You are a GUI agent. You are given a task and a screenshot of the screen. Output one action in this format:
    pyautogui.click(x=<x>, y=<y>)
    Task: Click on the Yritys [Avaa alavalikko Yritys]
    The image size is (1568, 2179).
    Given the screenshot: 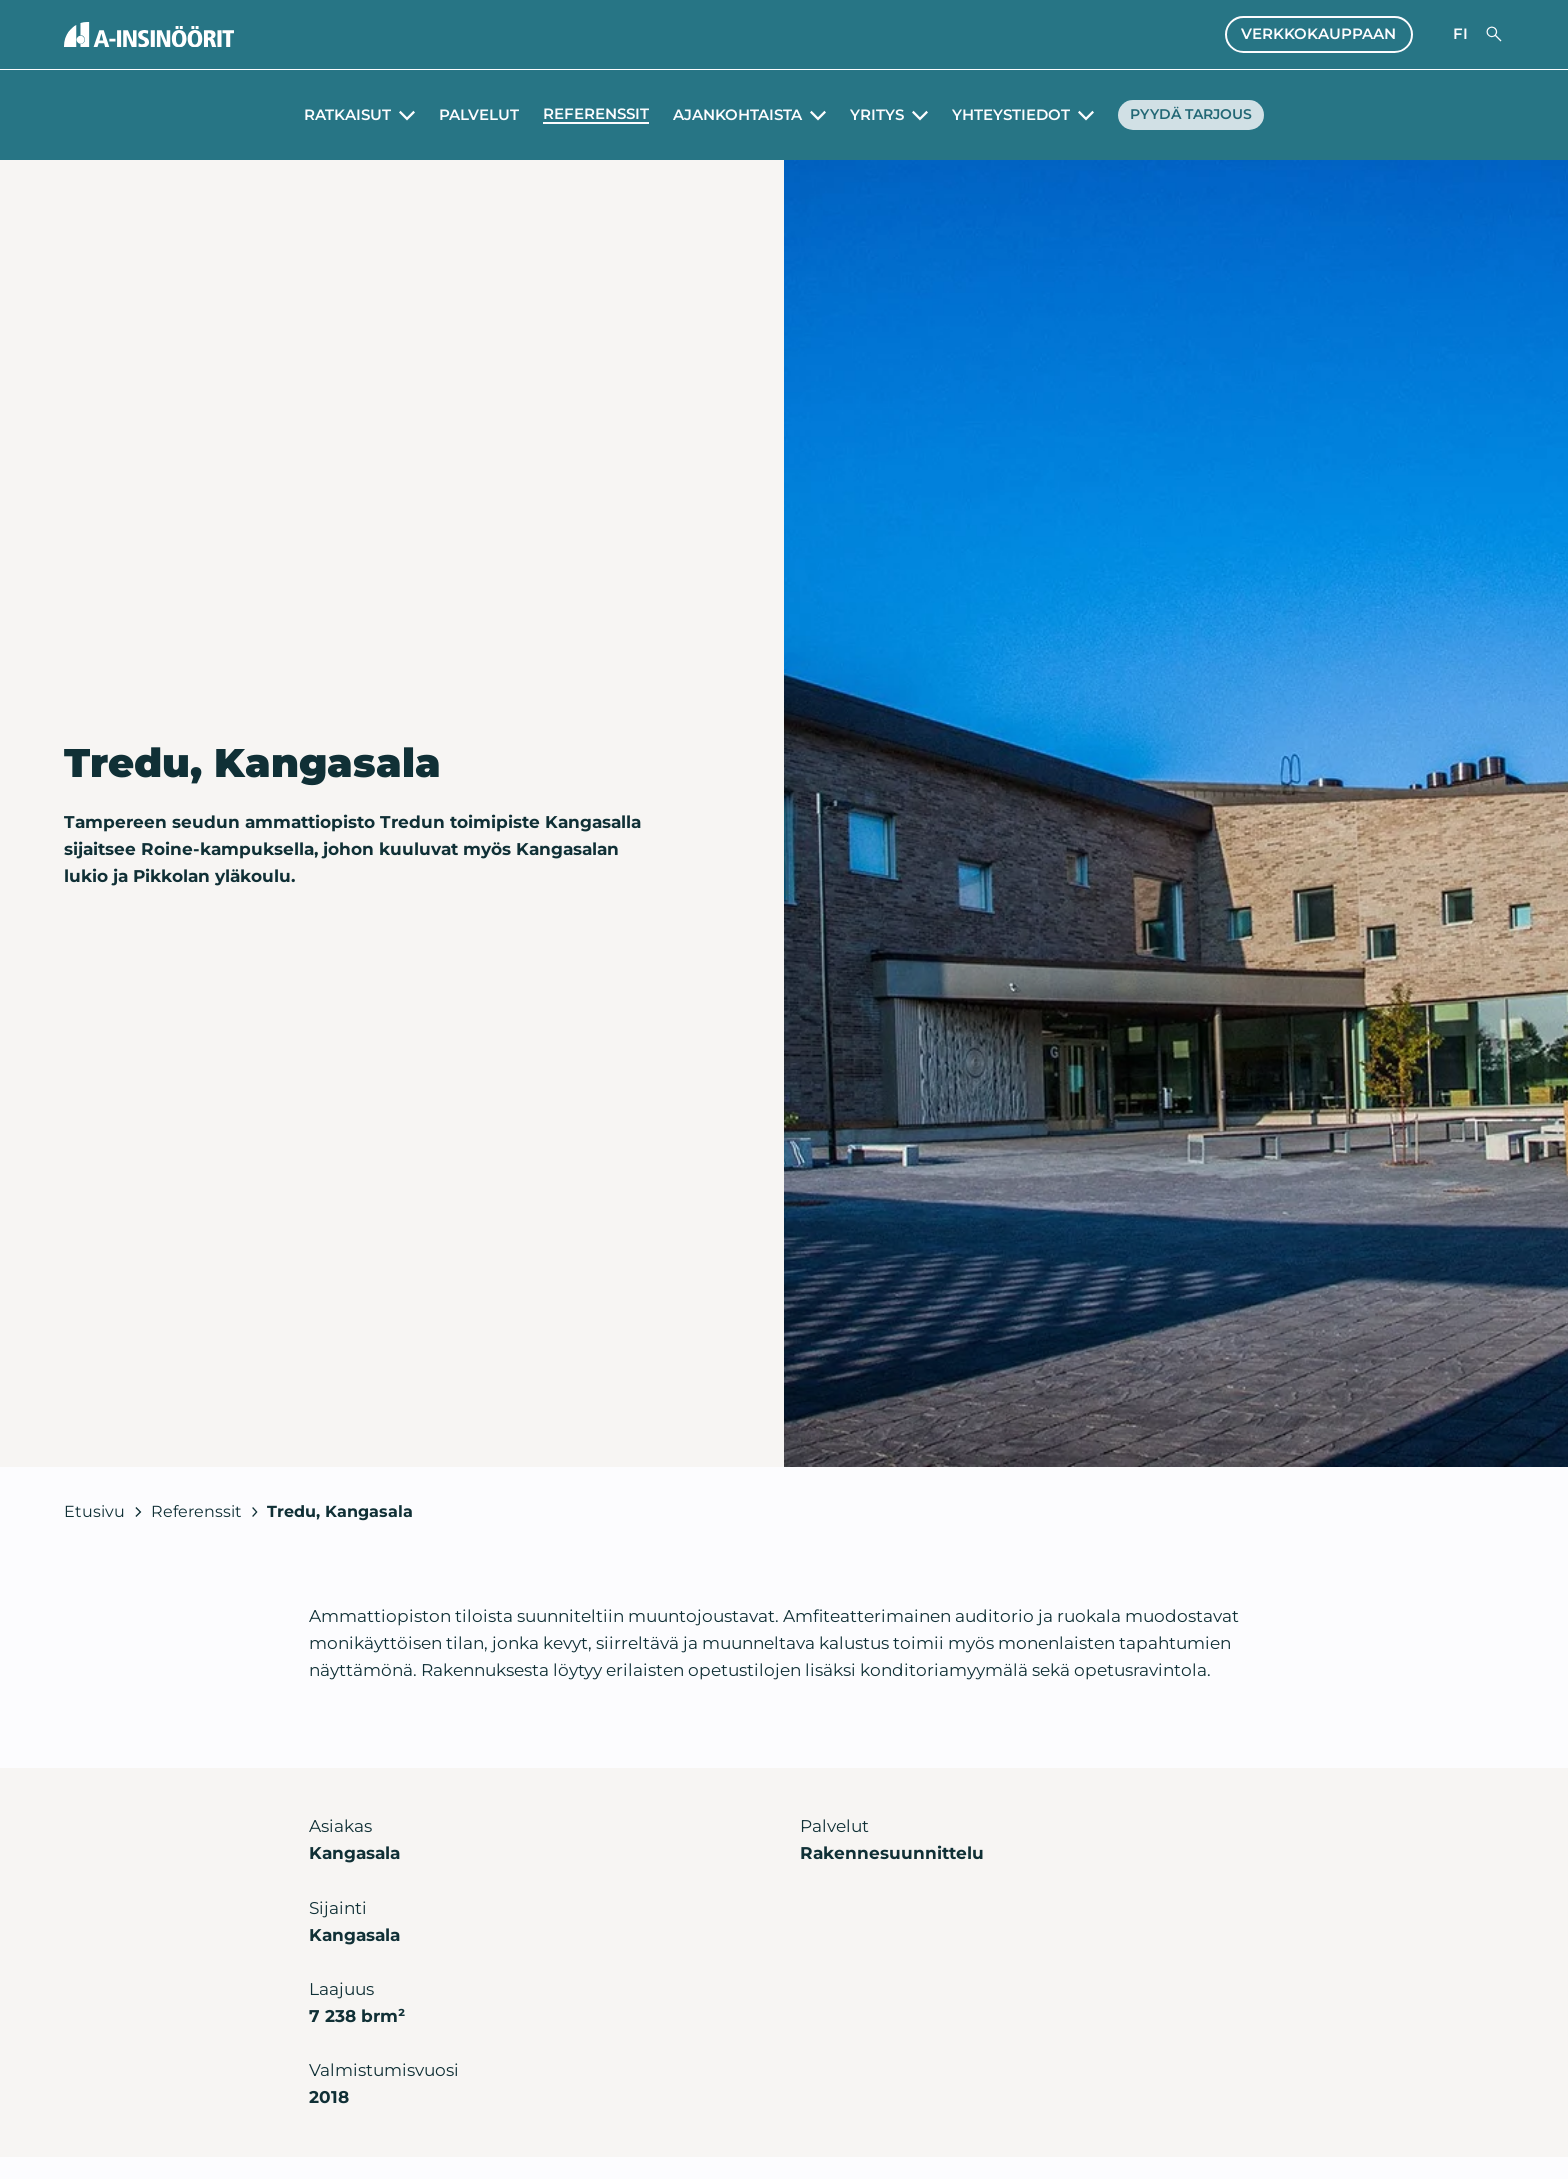 What is the action you would take?
    pyautogui.click(x=870, y=115)
    